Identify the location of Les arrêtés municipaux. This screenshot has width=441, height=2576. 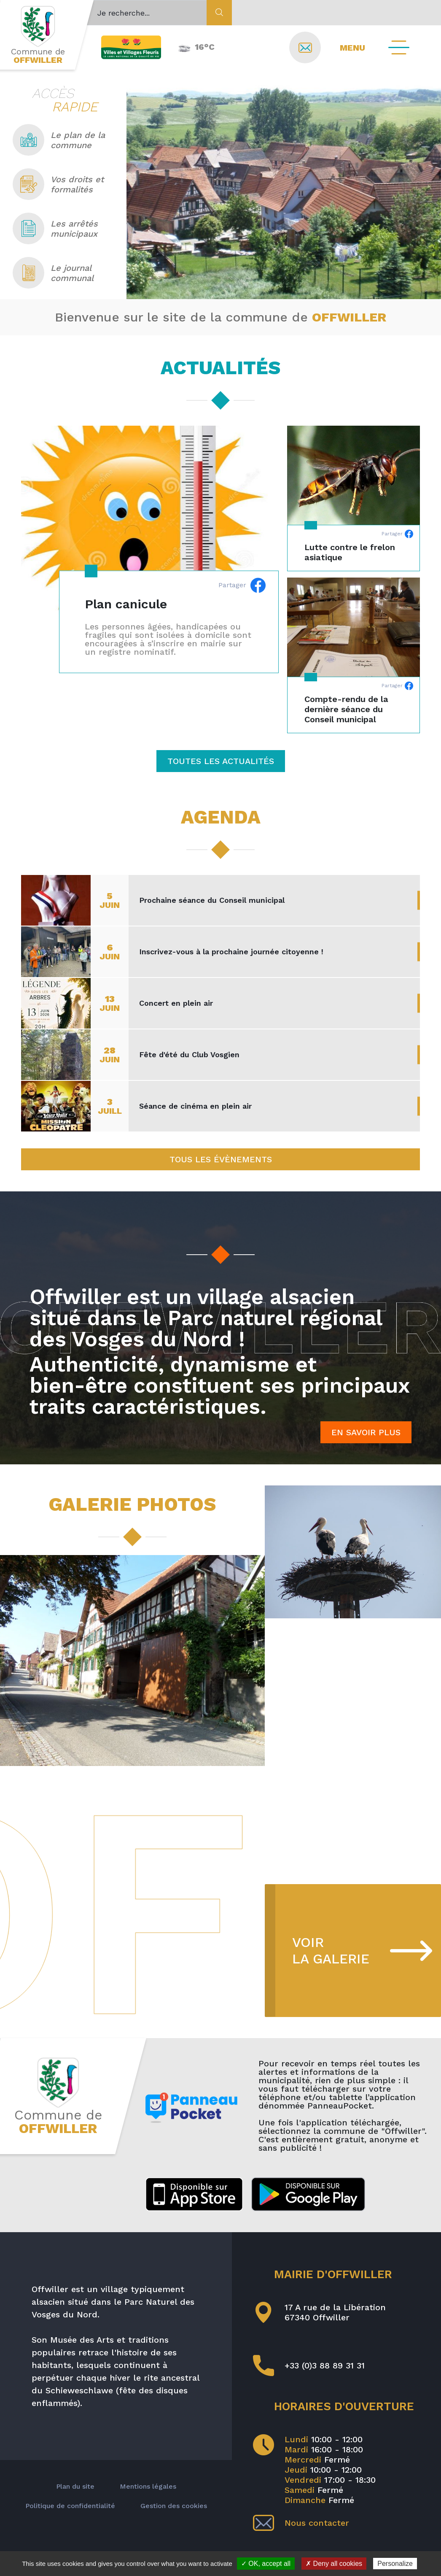
(55, 228).